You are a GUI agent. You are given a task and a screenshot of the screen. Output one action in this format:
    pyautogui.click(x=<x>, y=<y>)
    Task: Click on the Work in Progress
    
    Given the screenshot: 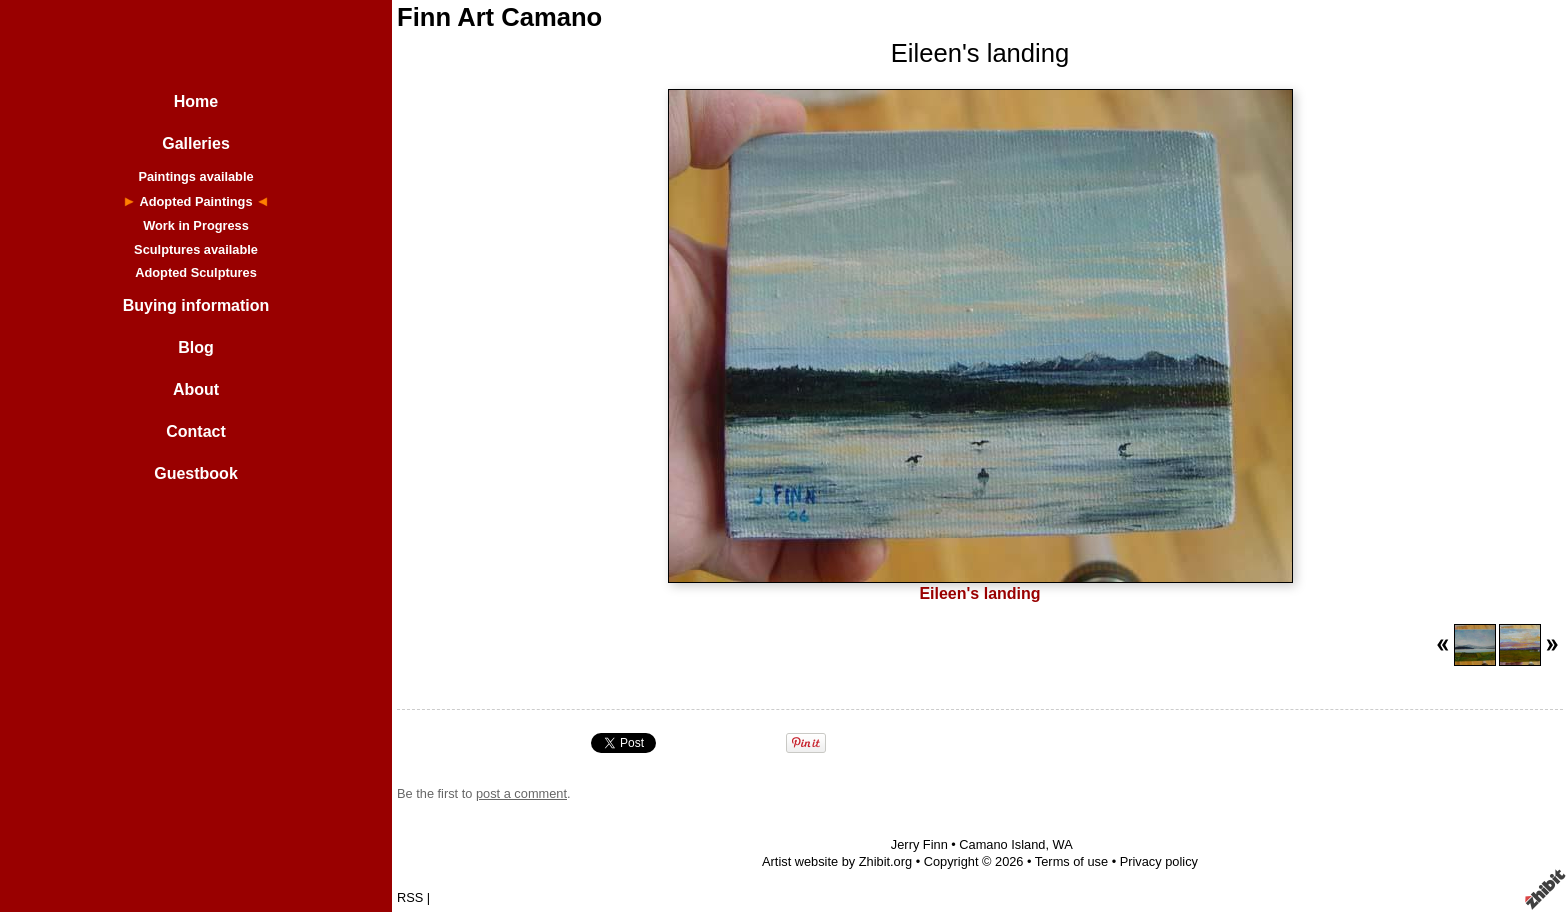 What is the action you would take?
    pyautogui.click(x=196, y=225)
    